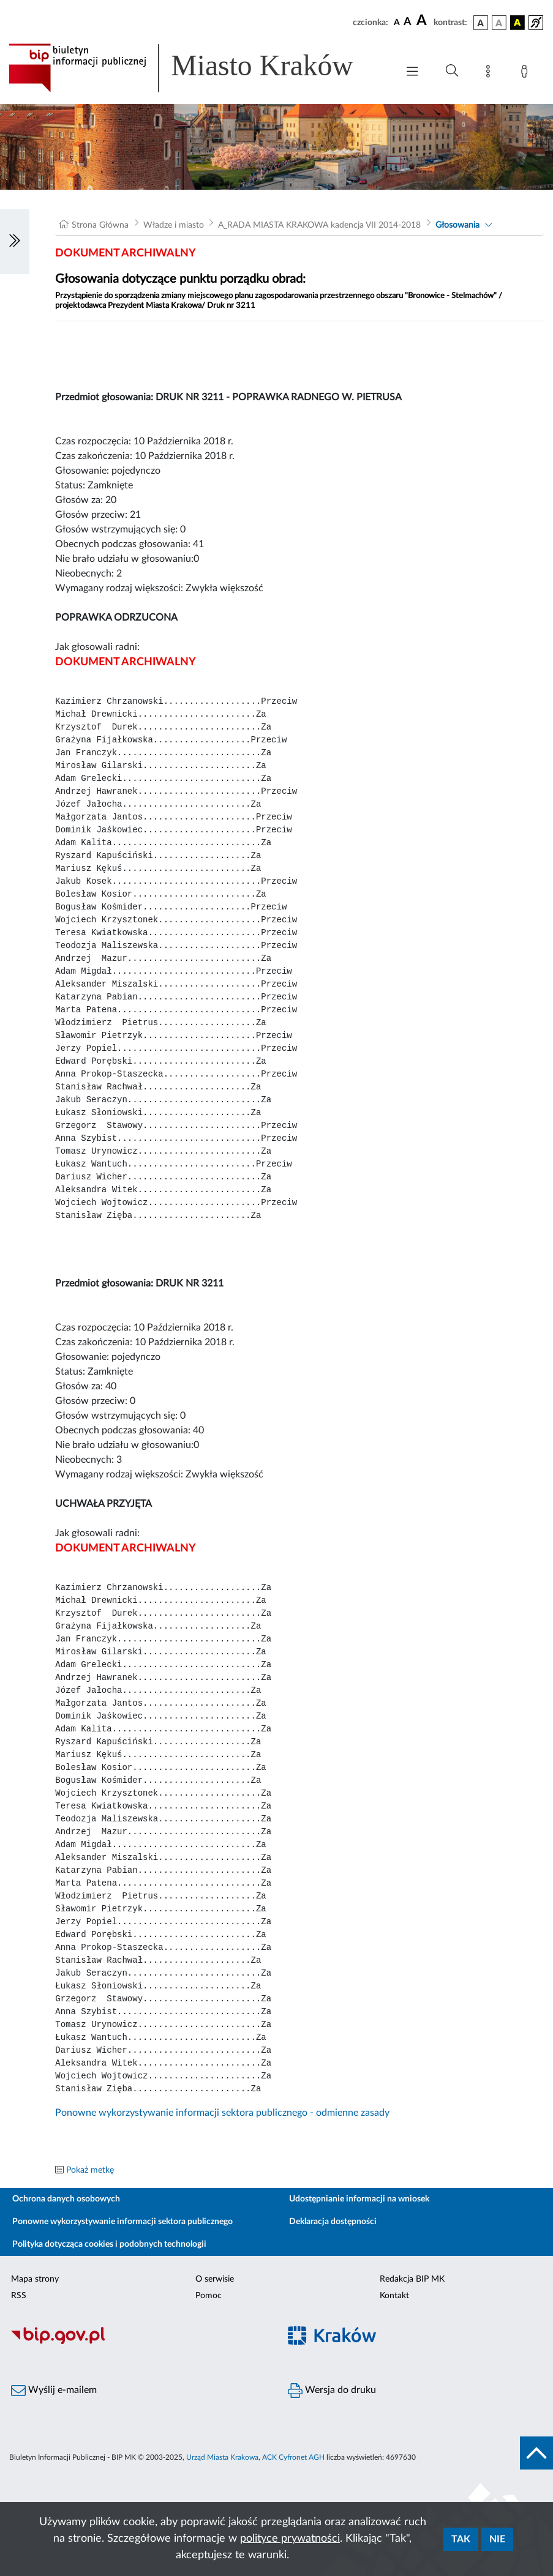  I want to click on Udostępnianie informacji na wniosek, so click(359, 2199).